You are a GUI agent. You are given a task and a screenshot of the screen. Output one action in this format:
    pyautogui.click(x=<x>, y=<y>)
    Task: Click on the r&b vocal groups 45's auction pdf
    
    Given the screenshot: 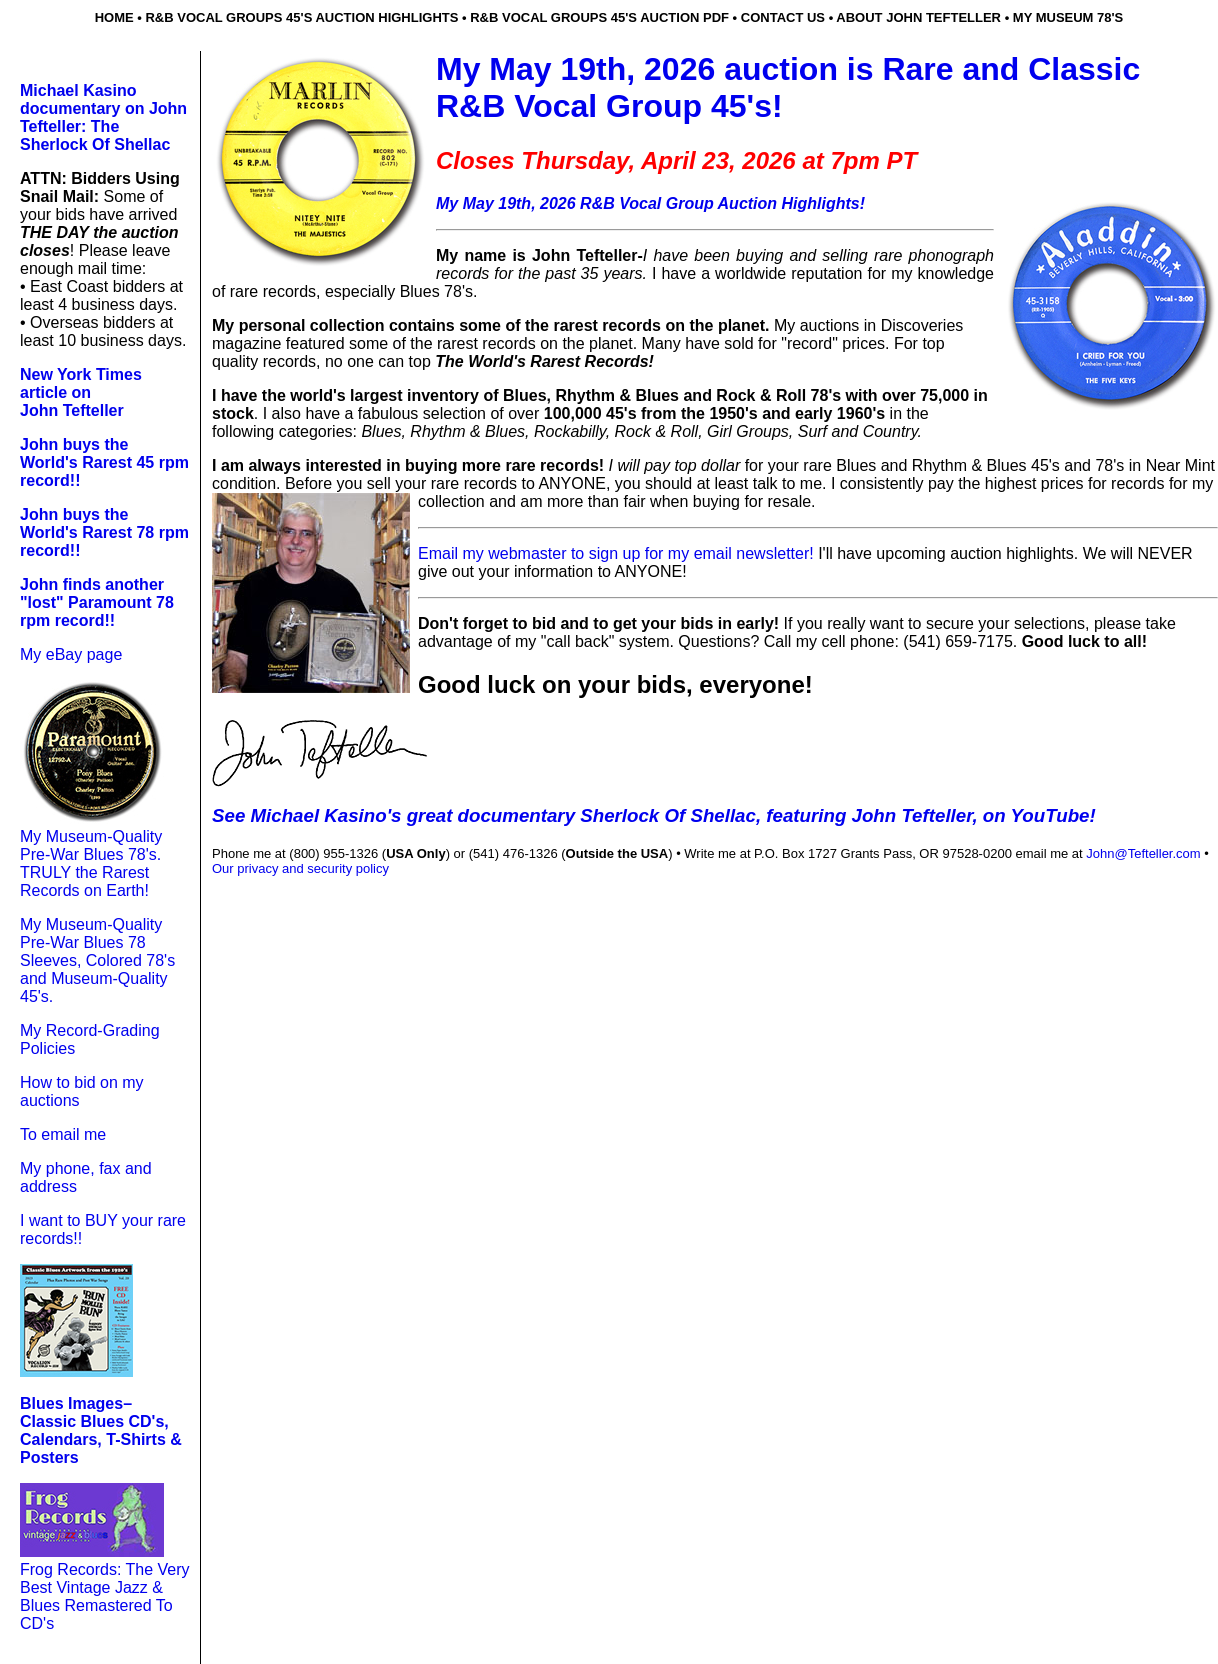 What is the action you would take?
    pyautogui.click(x=599, y=17)
    